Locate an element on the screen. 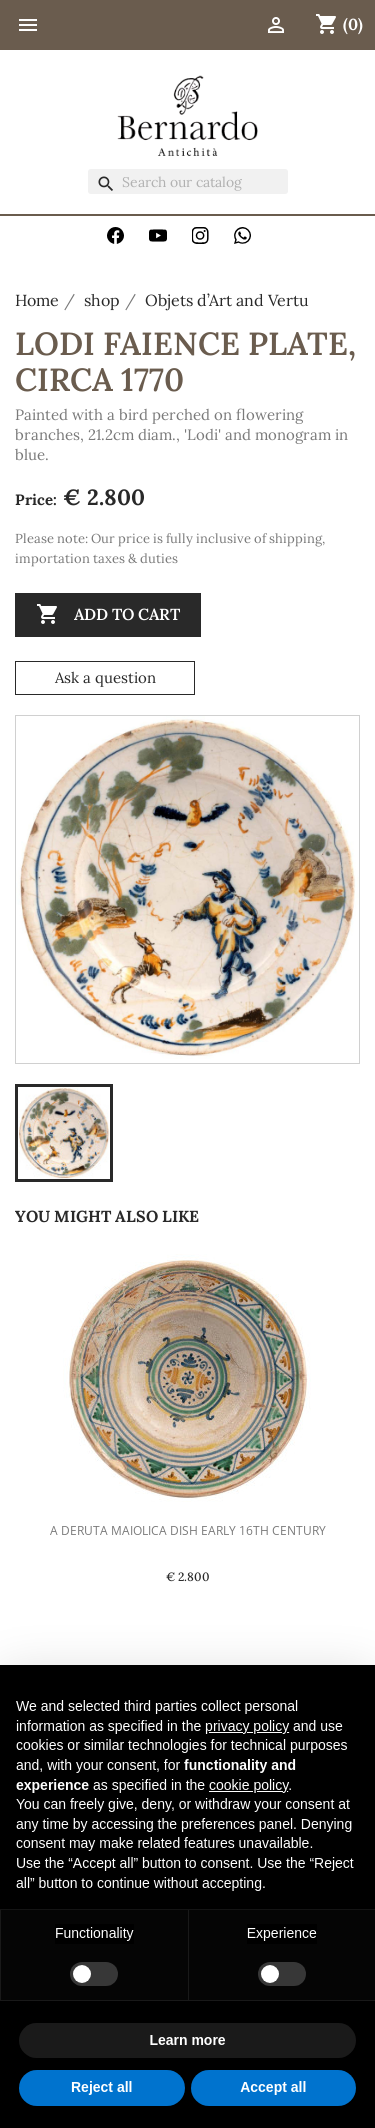 The image size is (375, 2128). A Deruta Maiolica Dish Early 16th Century is located at coordinates (188, 1530).